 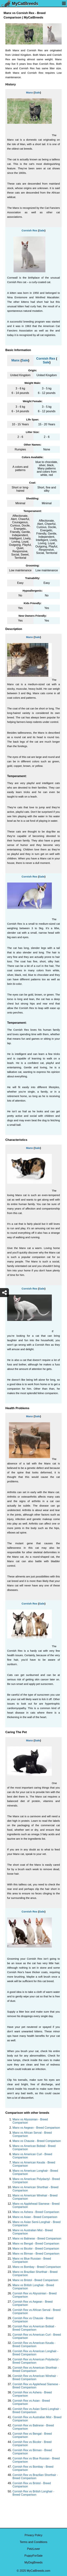 What do you see at coordinates (35, 2377) in the screenshot?
I see `Cornish Rex vs American Wirehair - Breed Comparison` at bounding box center [35, 2377].